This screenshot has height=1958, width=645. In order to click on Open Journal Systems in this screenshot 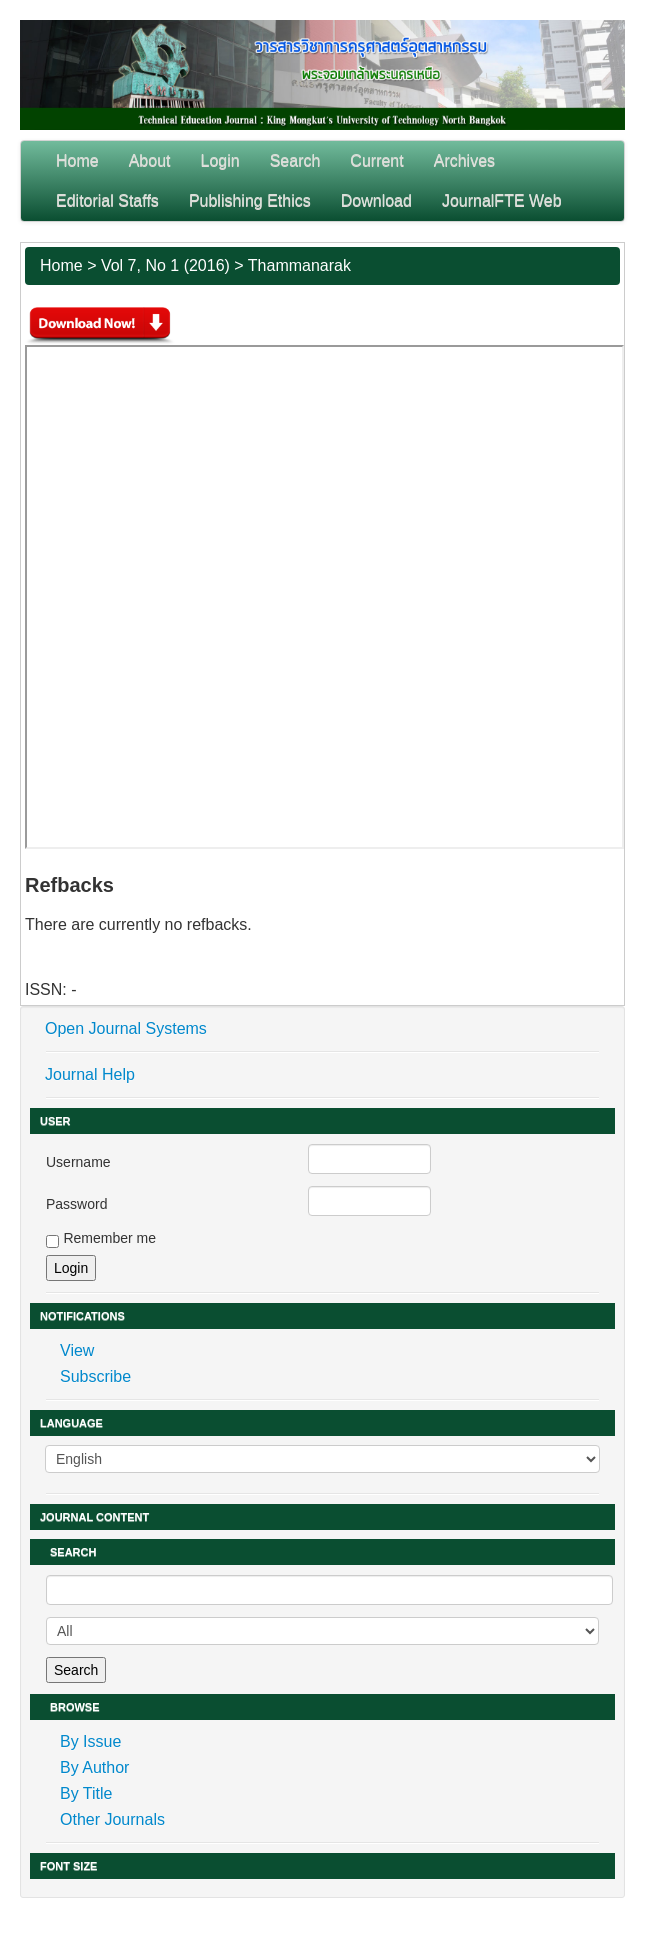, I will do `click(126, 1028)`.